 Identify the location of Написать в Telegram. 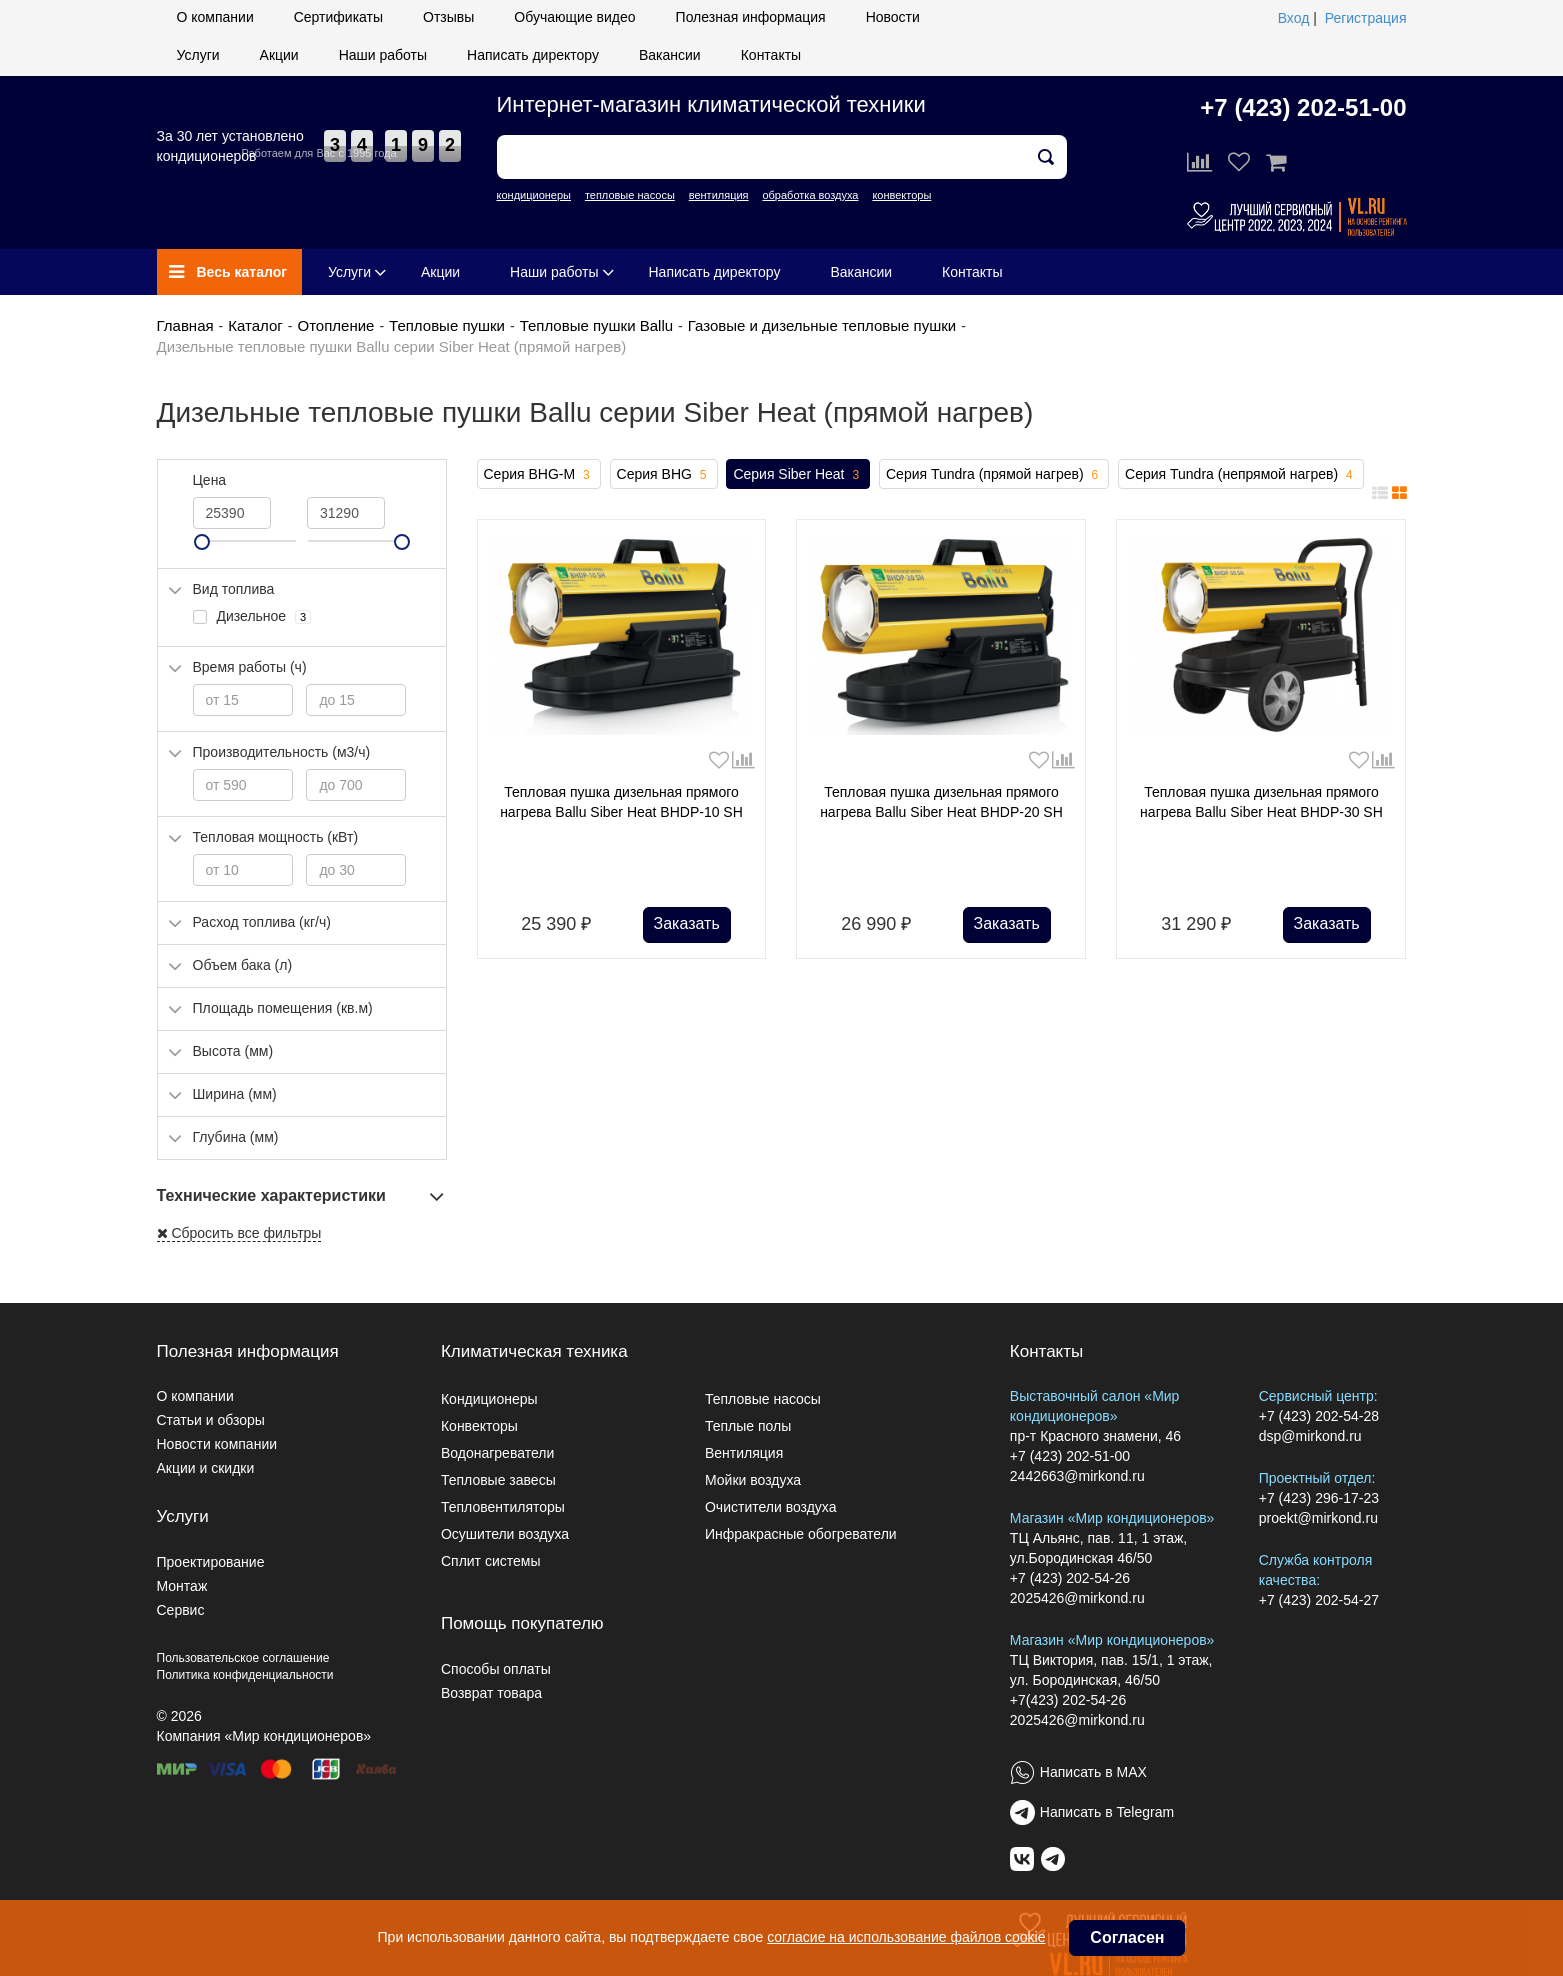
(1107, 1812).